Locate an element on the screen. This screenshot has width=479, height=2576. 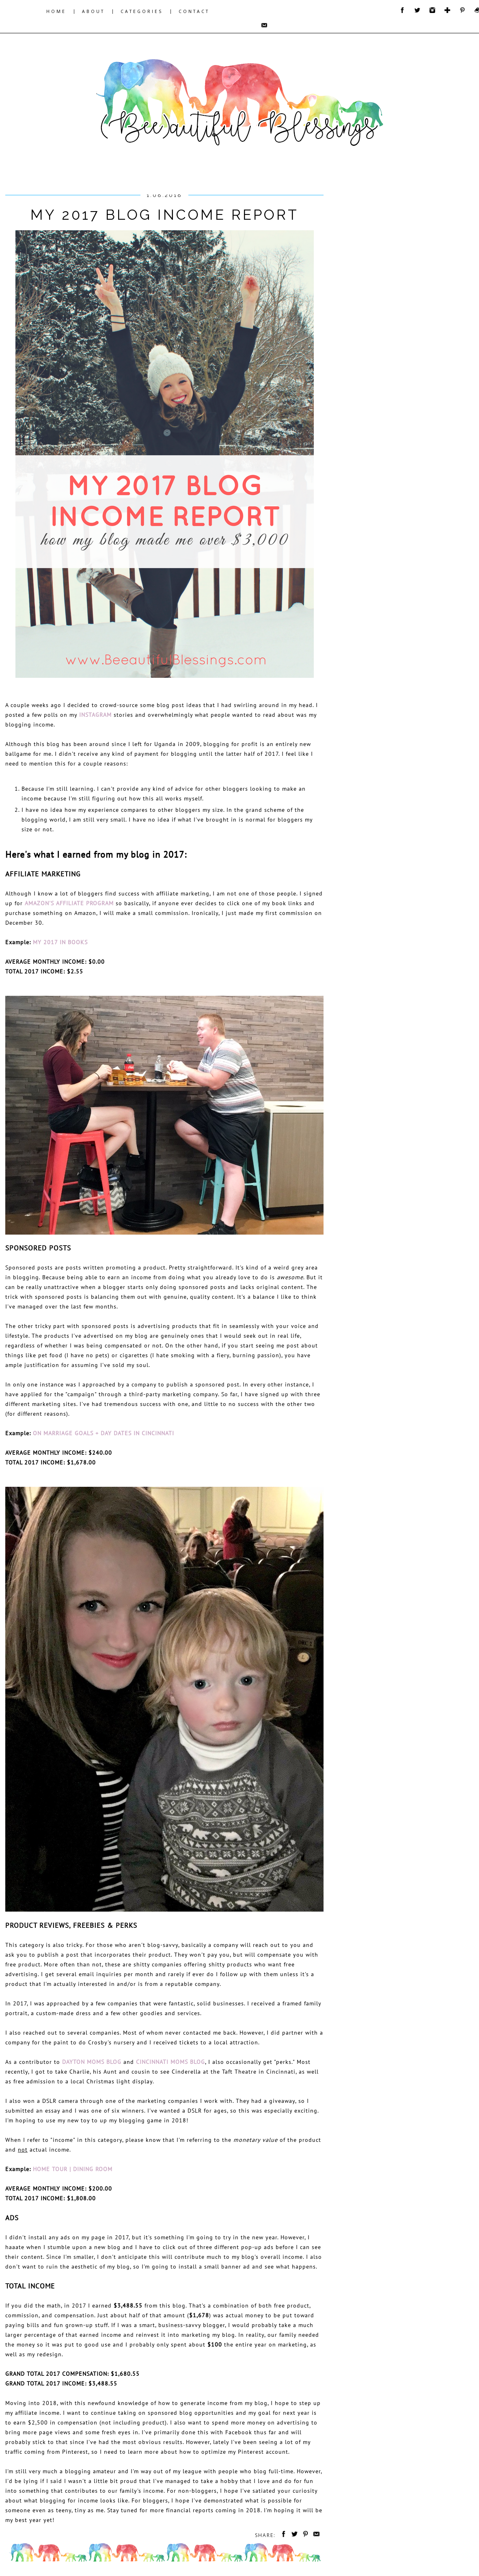
Cincinnati Moms Blog is located at coordinates (170, 2062).